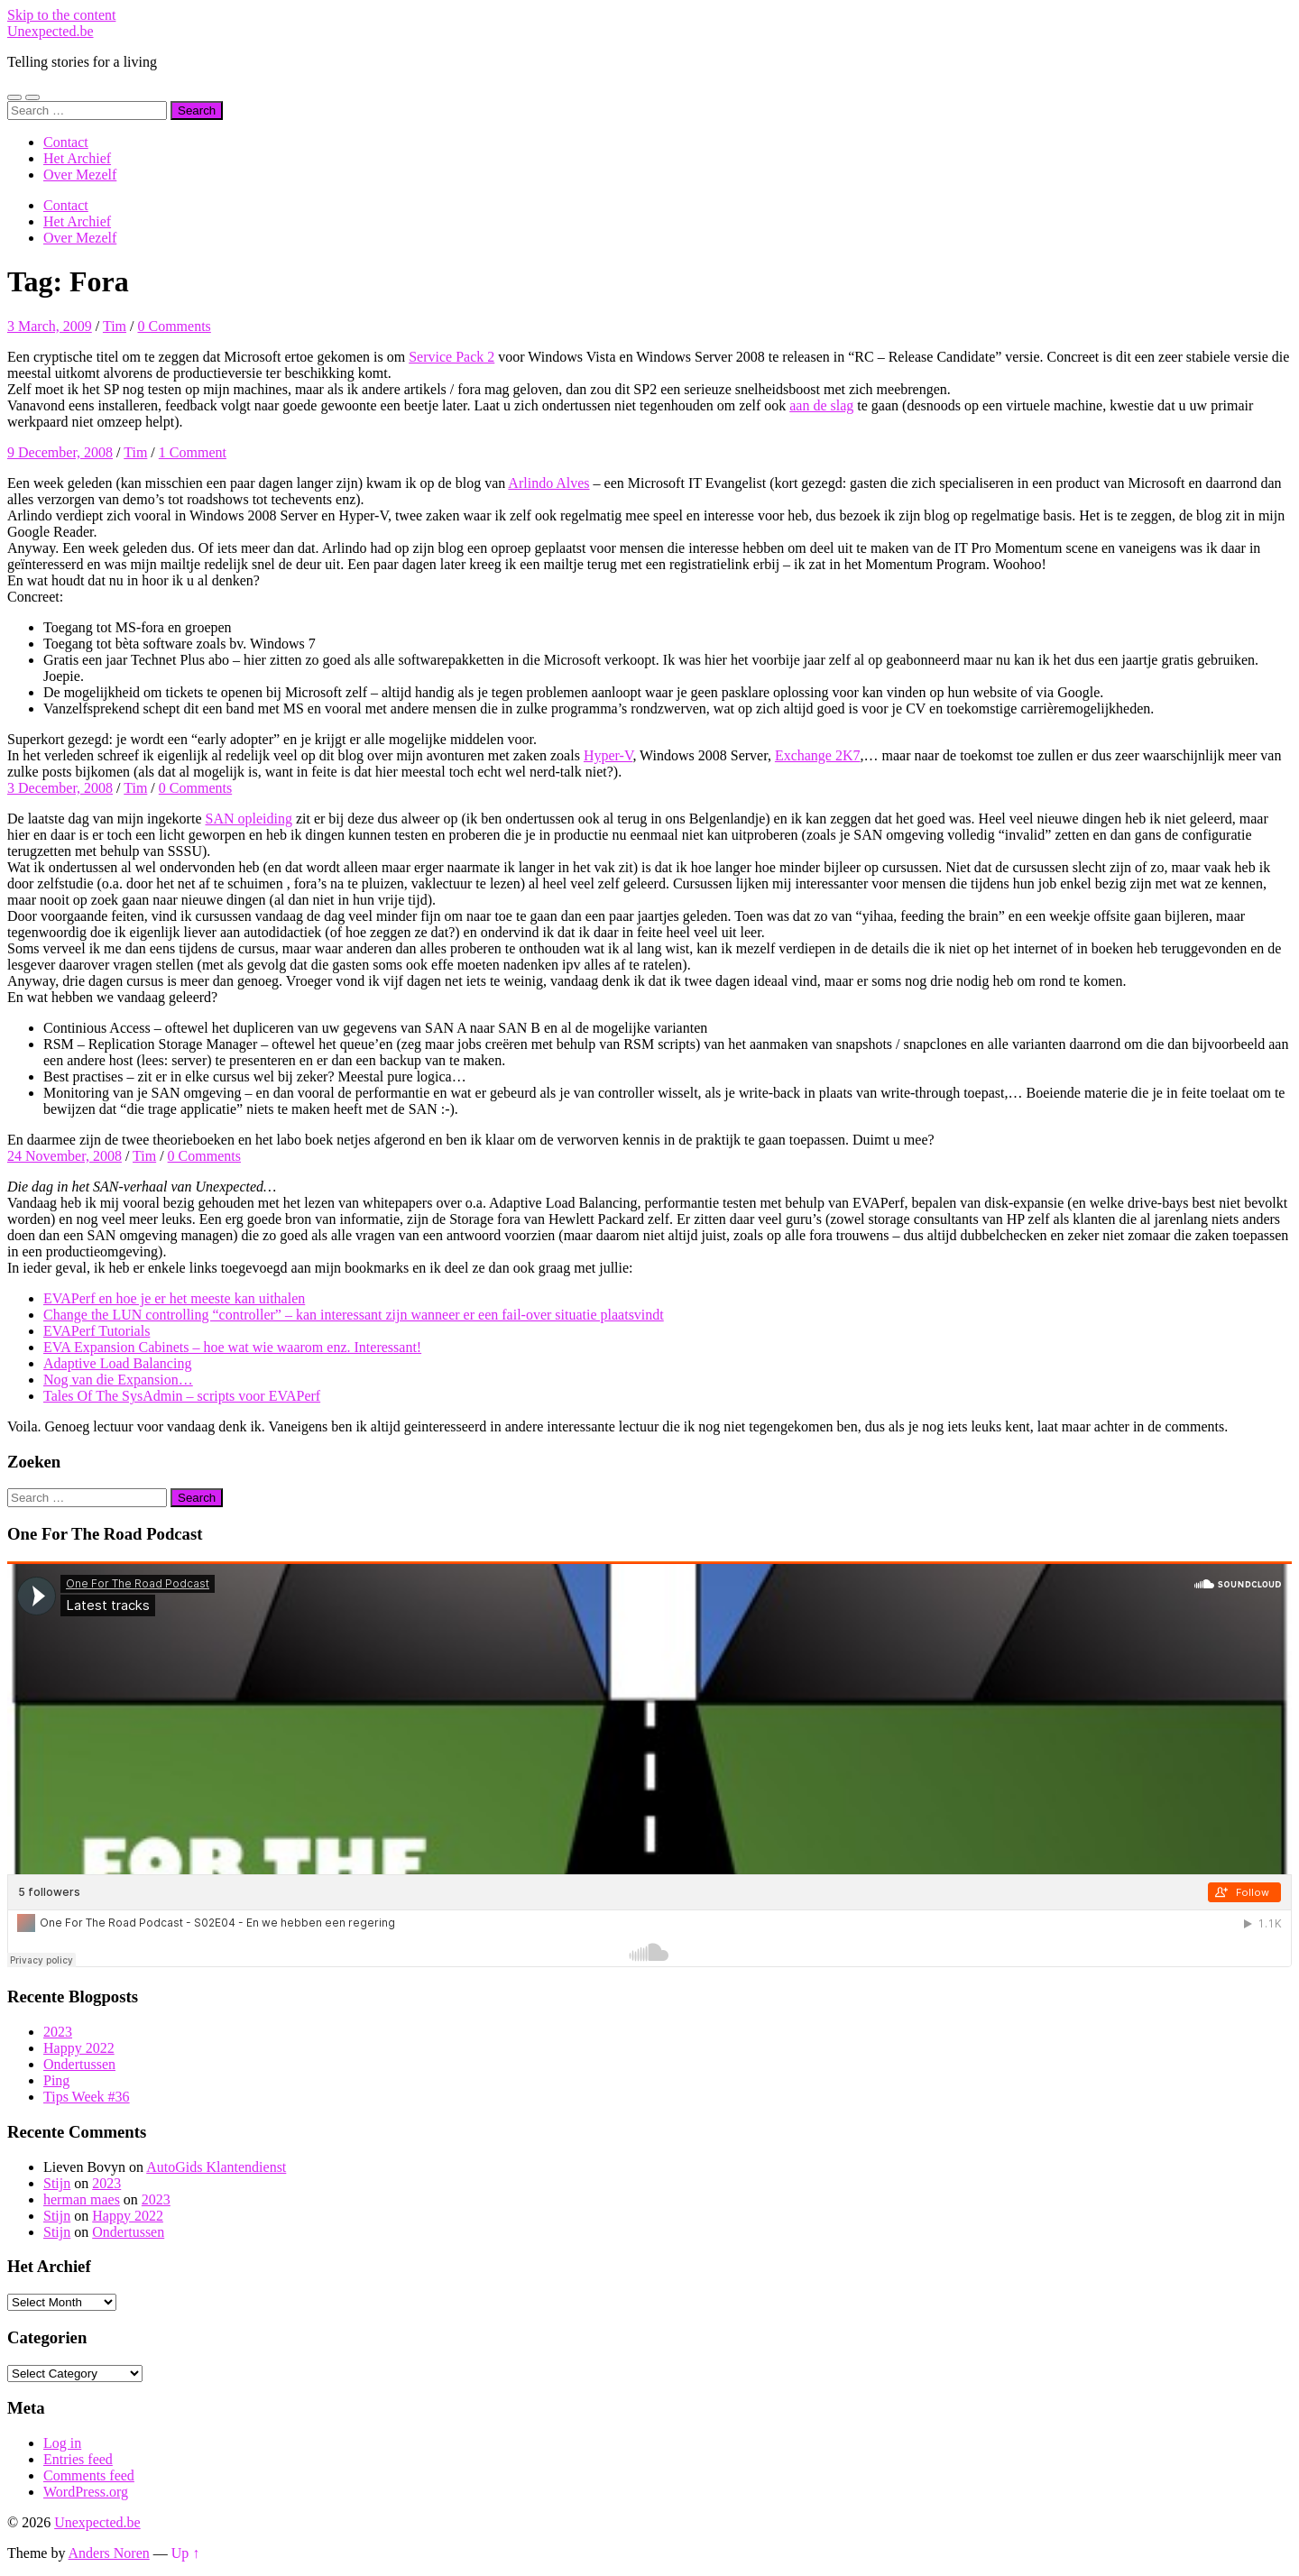  Describe the element at coordinates (96, 1331) in the screenshot. I see `EVAPerf Tutorials` at that location.